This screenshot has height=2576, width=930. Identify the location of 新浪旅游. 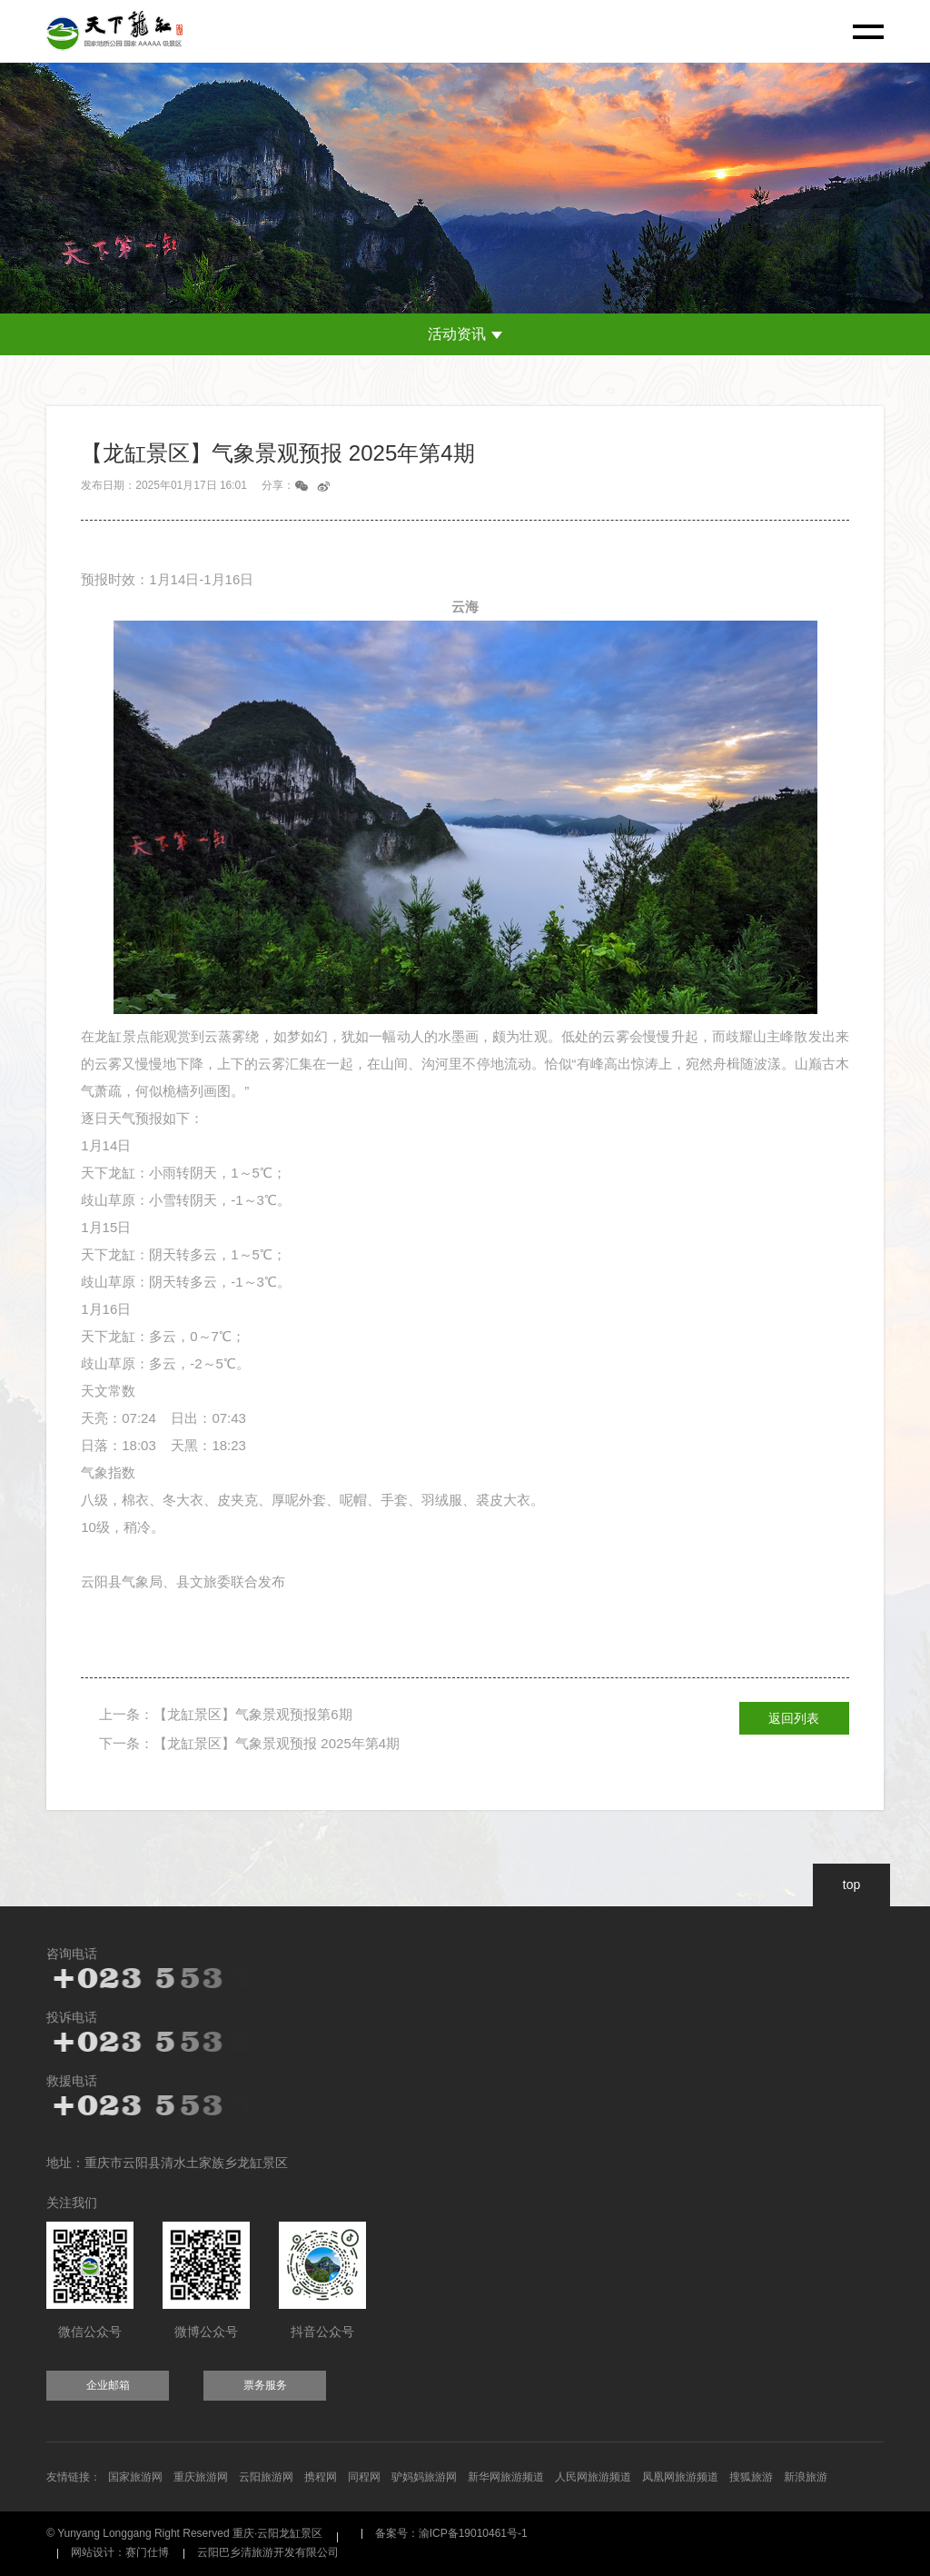
(805, 2477).